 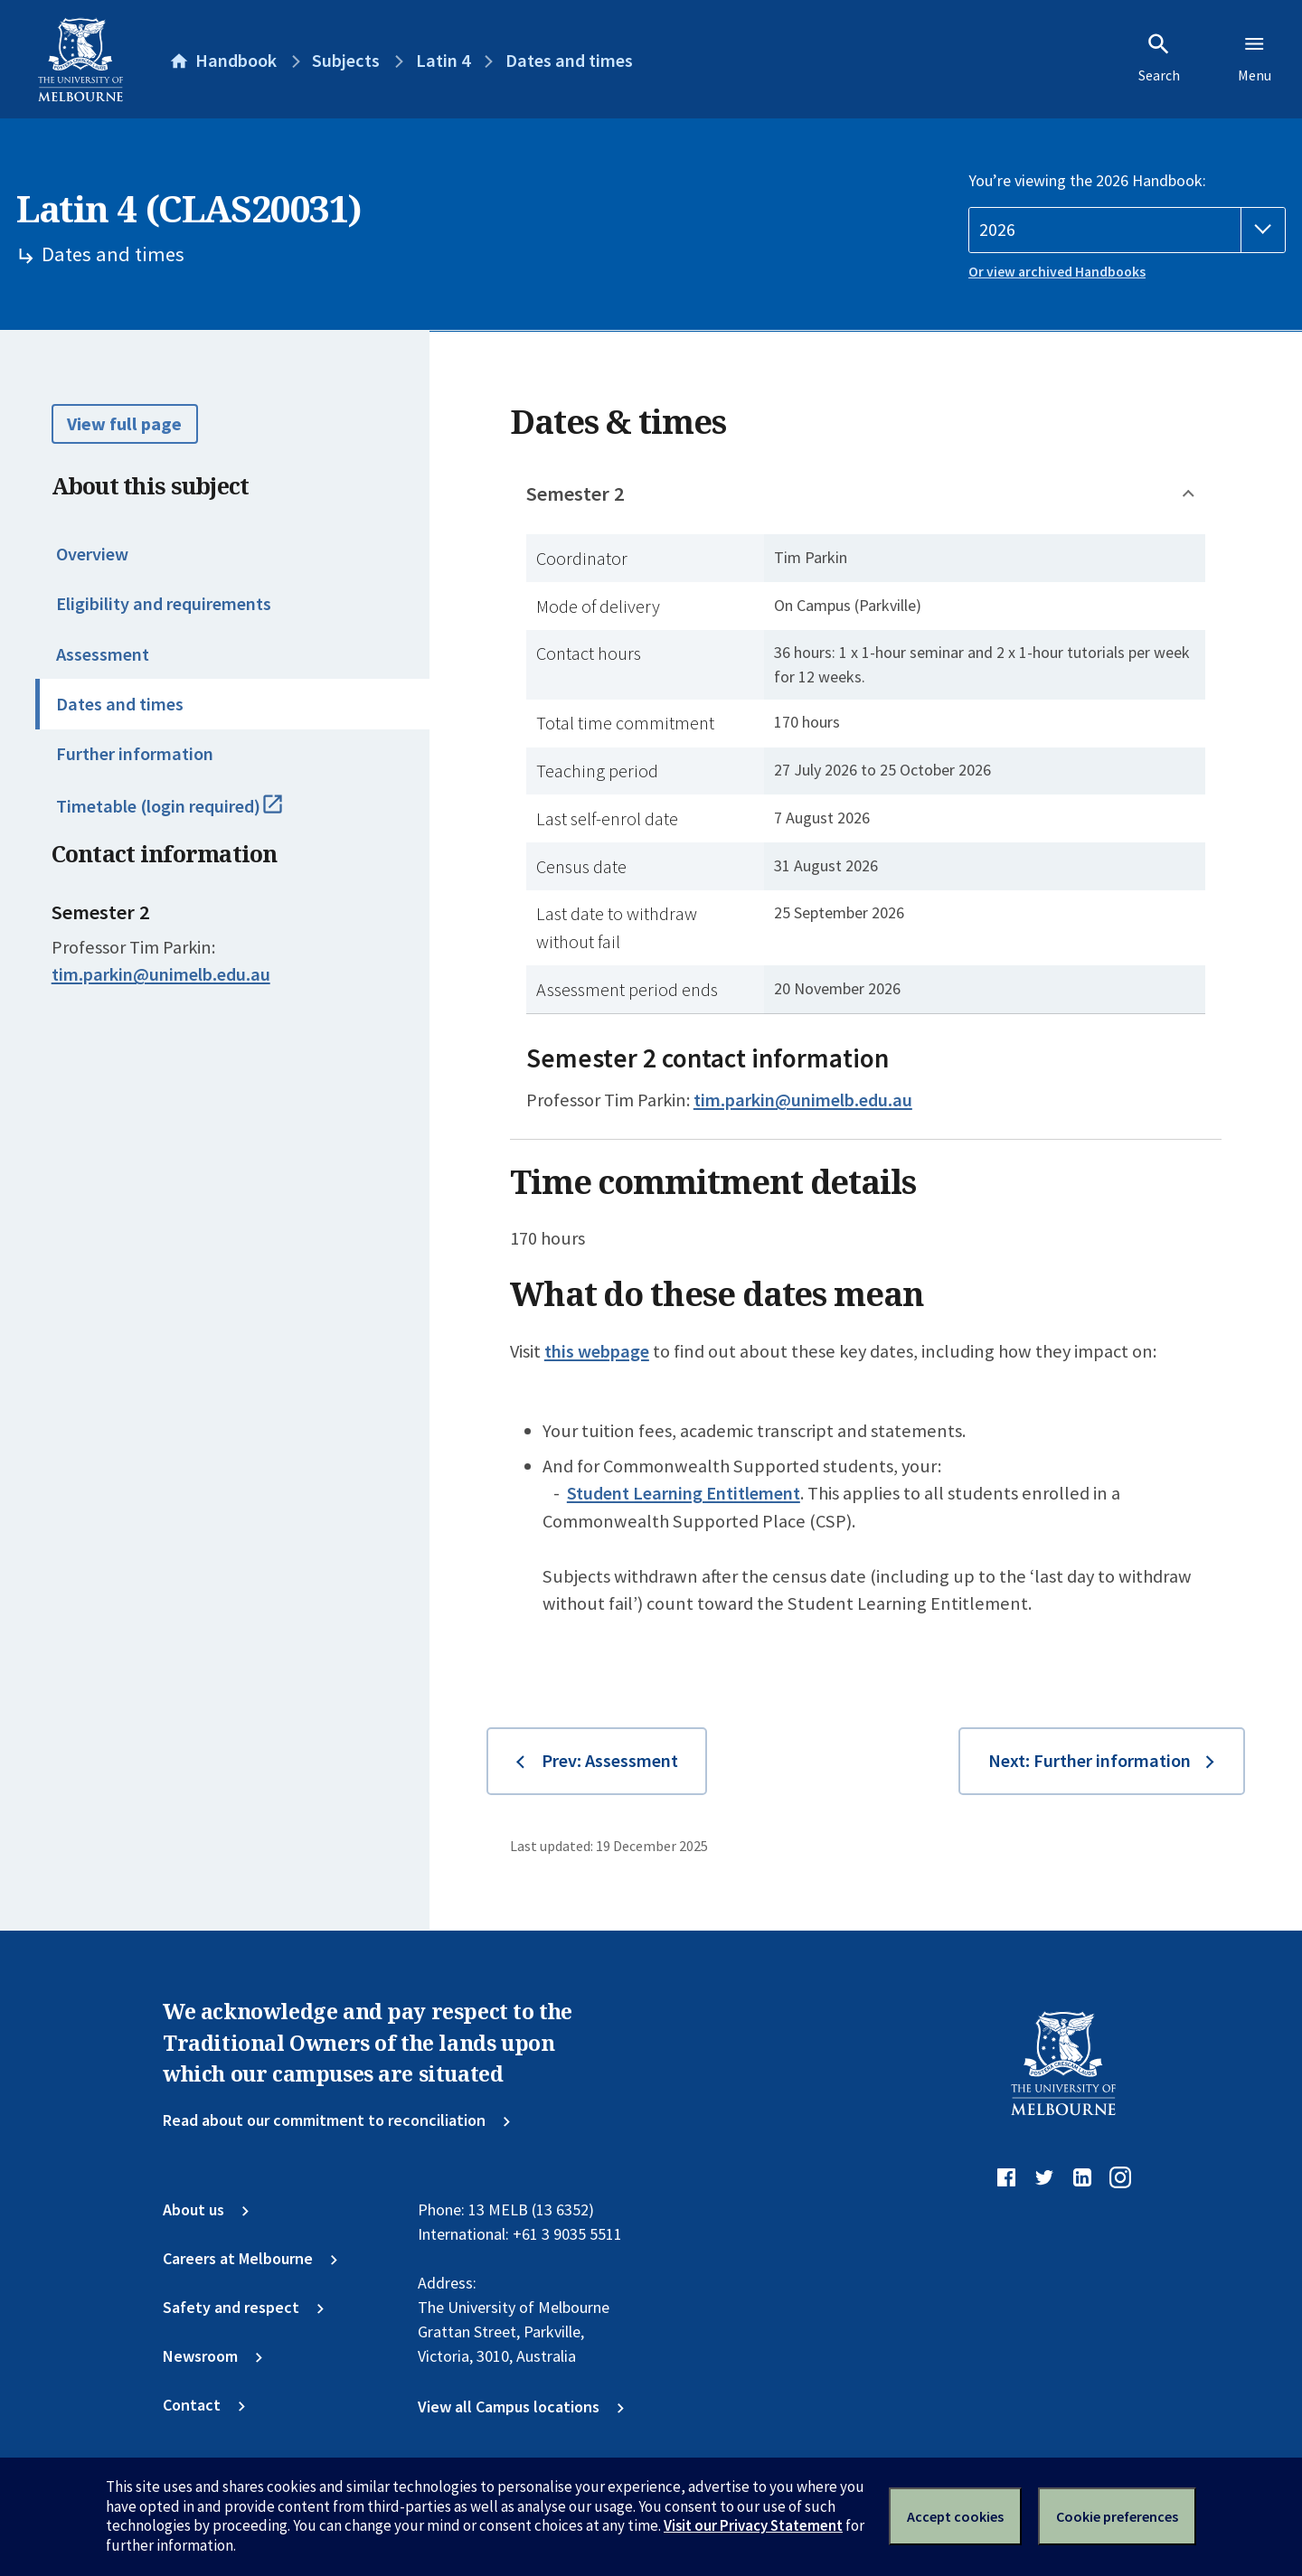 I want to click on Menu, so click(x=1254, y=58).